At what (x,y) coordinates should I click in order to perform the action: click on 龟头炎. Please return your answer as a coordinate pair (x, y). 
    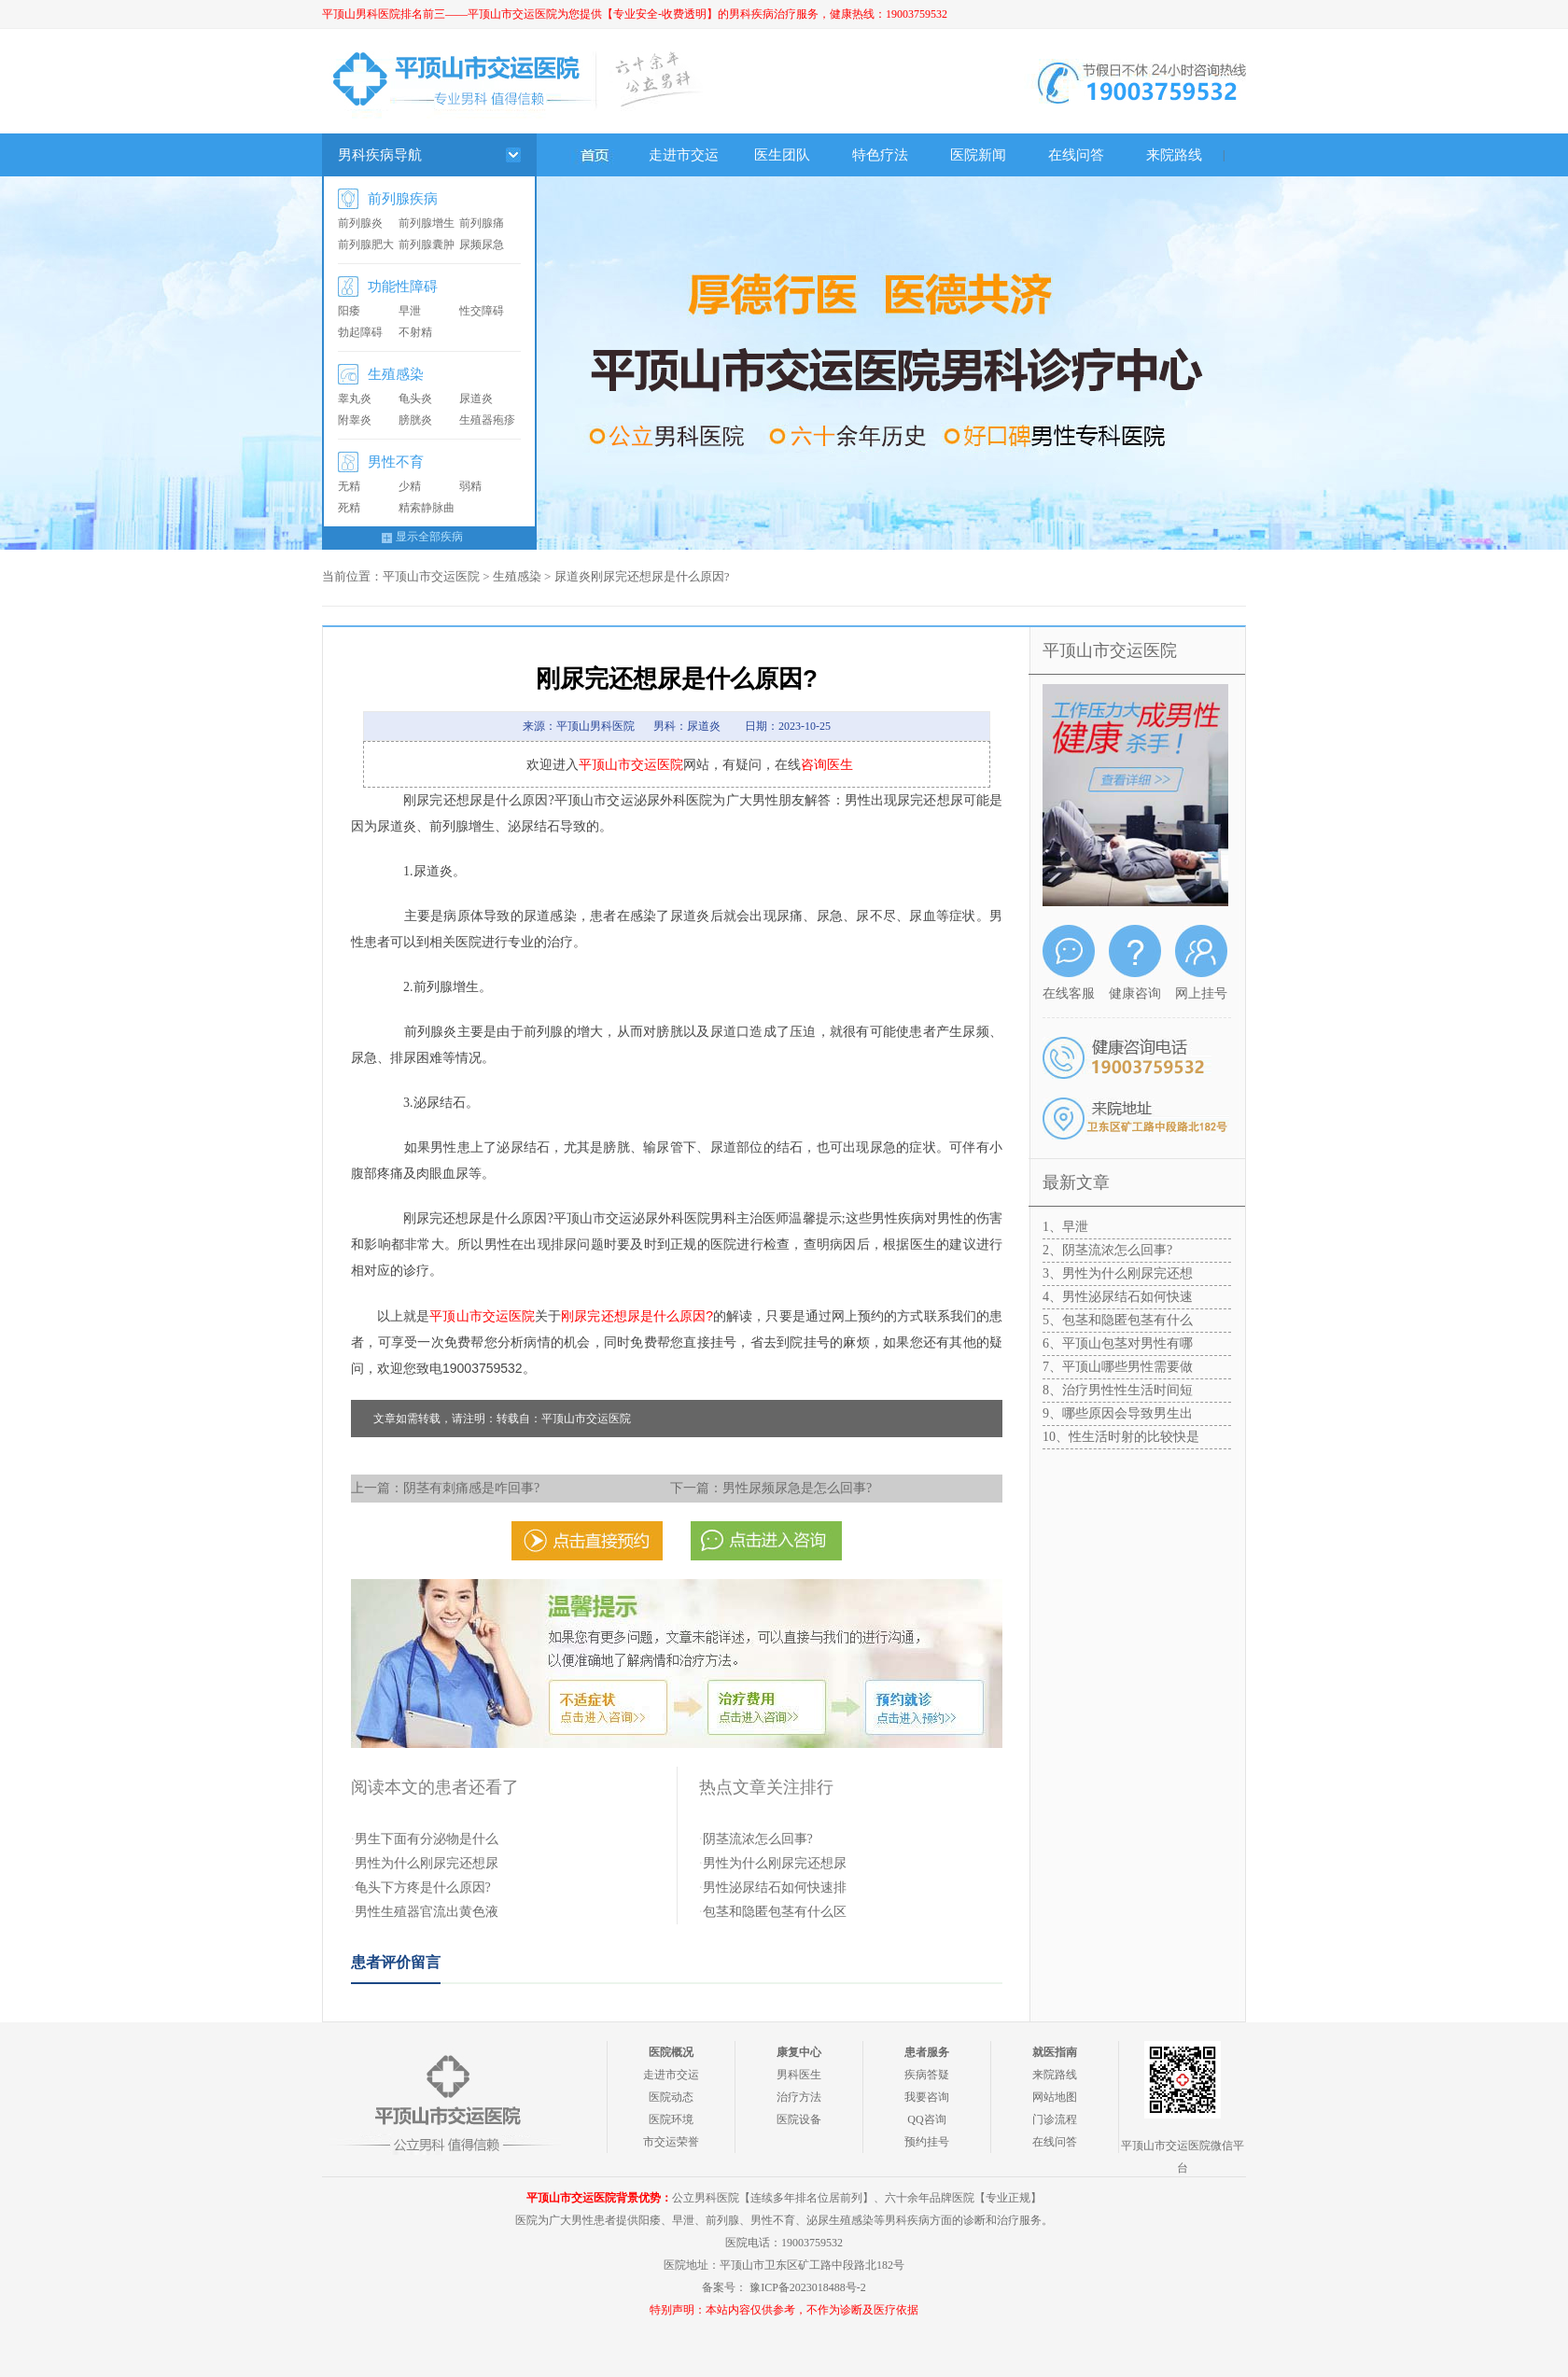
    Looking at the image, I should click on (415, 398).